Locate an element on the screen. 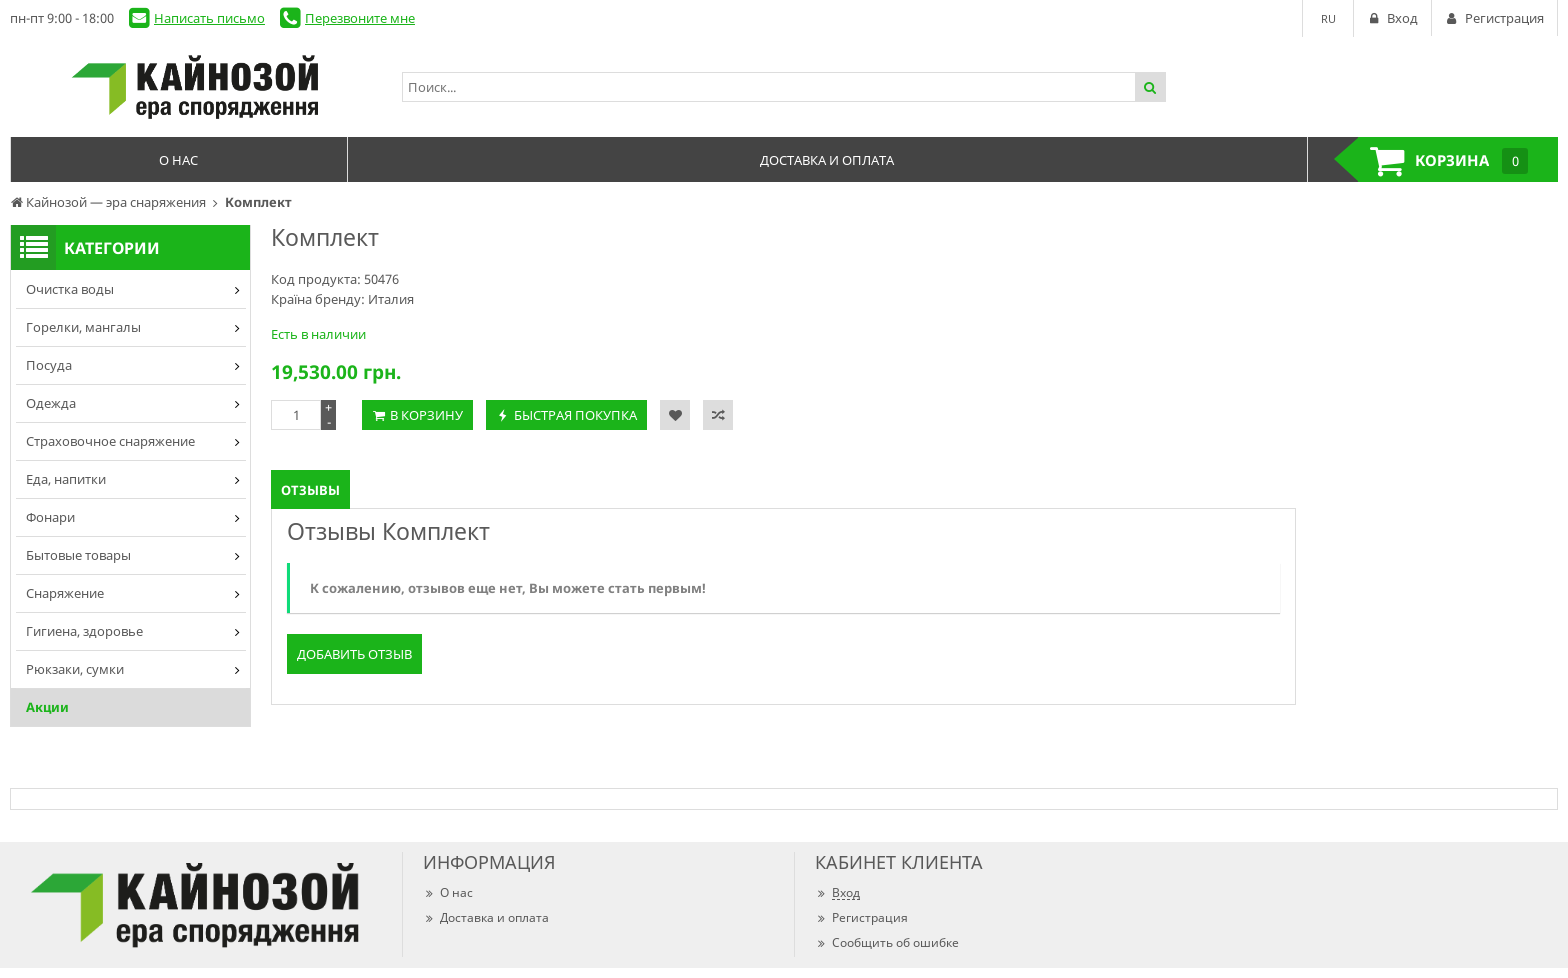  Регистрация is located at coordinates (861, 917).